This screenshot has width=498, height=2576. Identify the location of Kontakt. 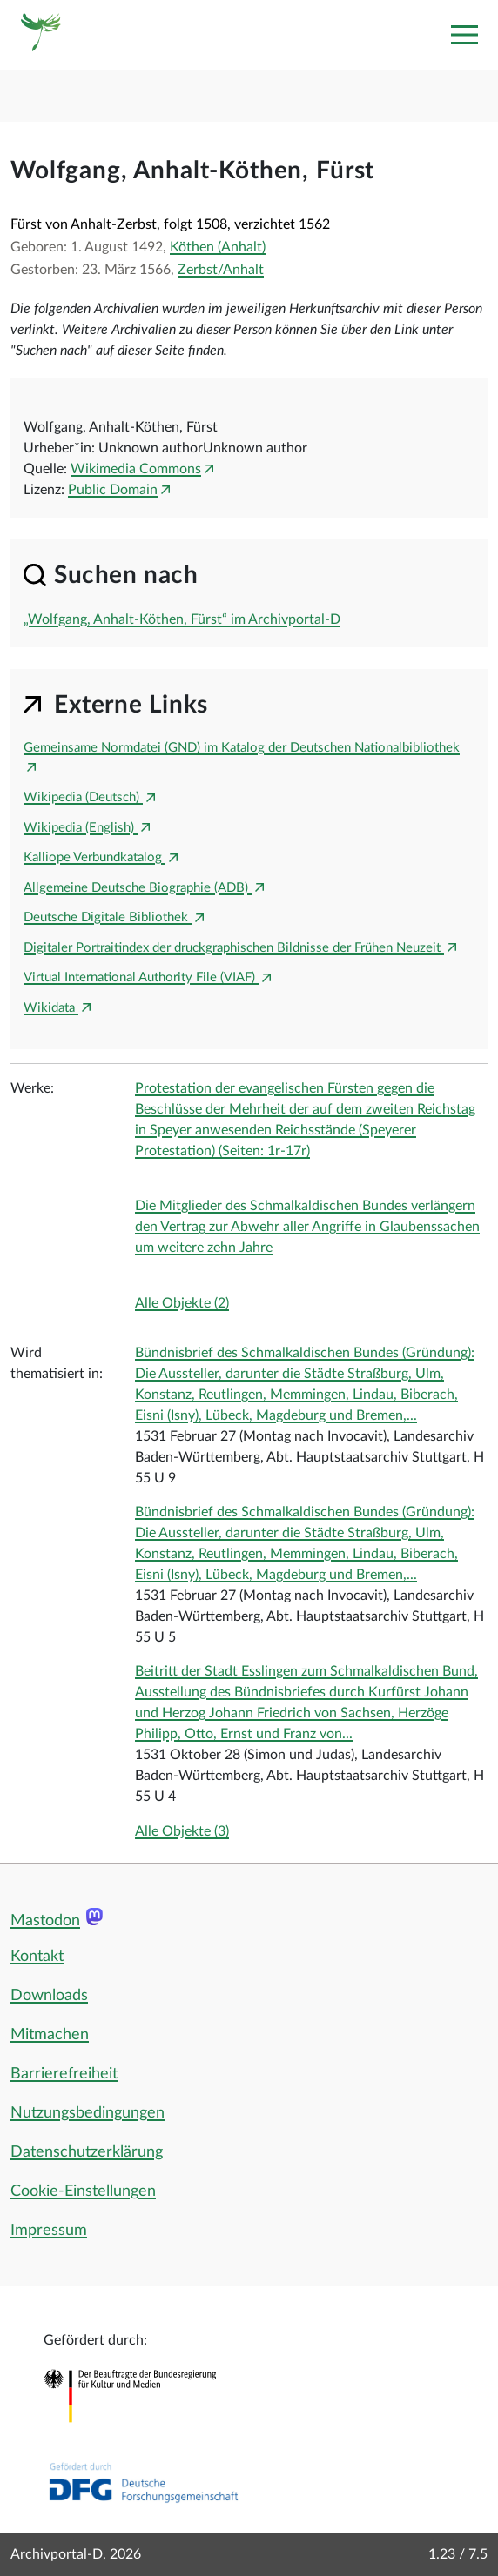
(37, 1956).